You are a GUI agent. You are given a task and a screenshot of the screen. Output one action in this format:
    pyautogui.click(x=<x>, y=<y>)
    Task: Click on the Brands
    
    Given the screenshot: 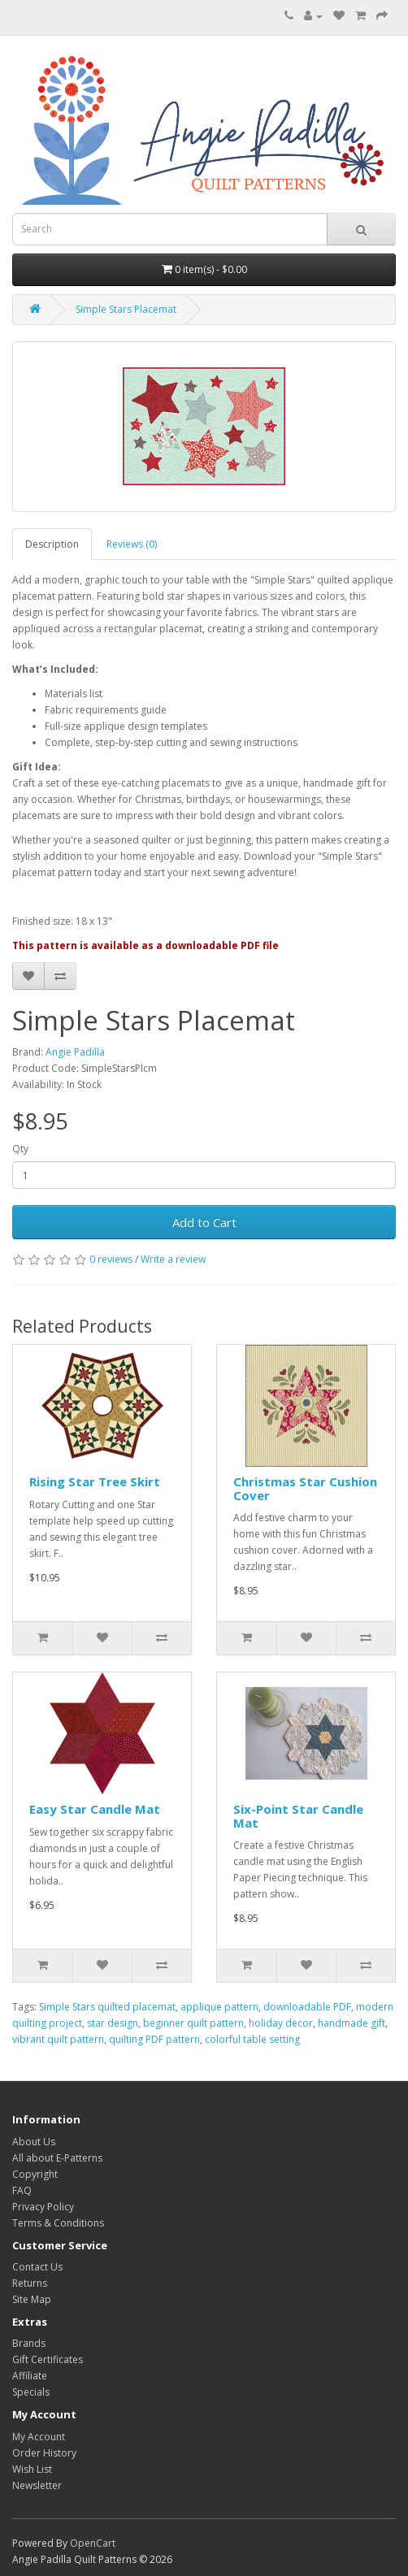 What is the action you would take?
    pyautogui.click(x=29, y=2343)
    